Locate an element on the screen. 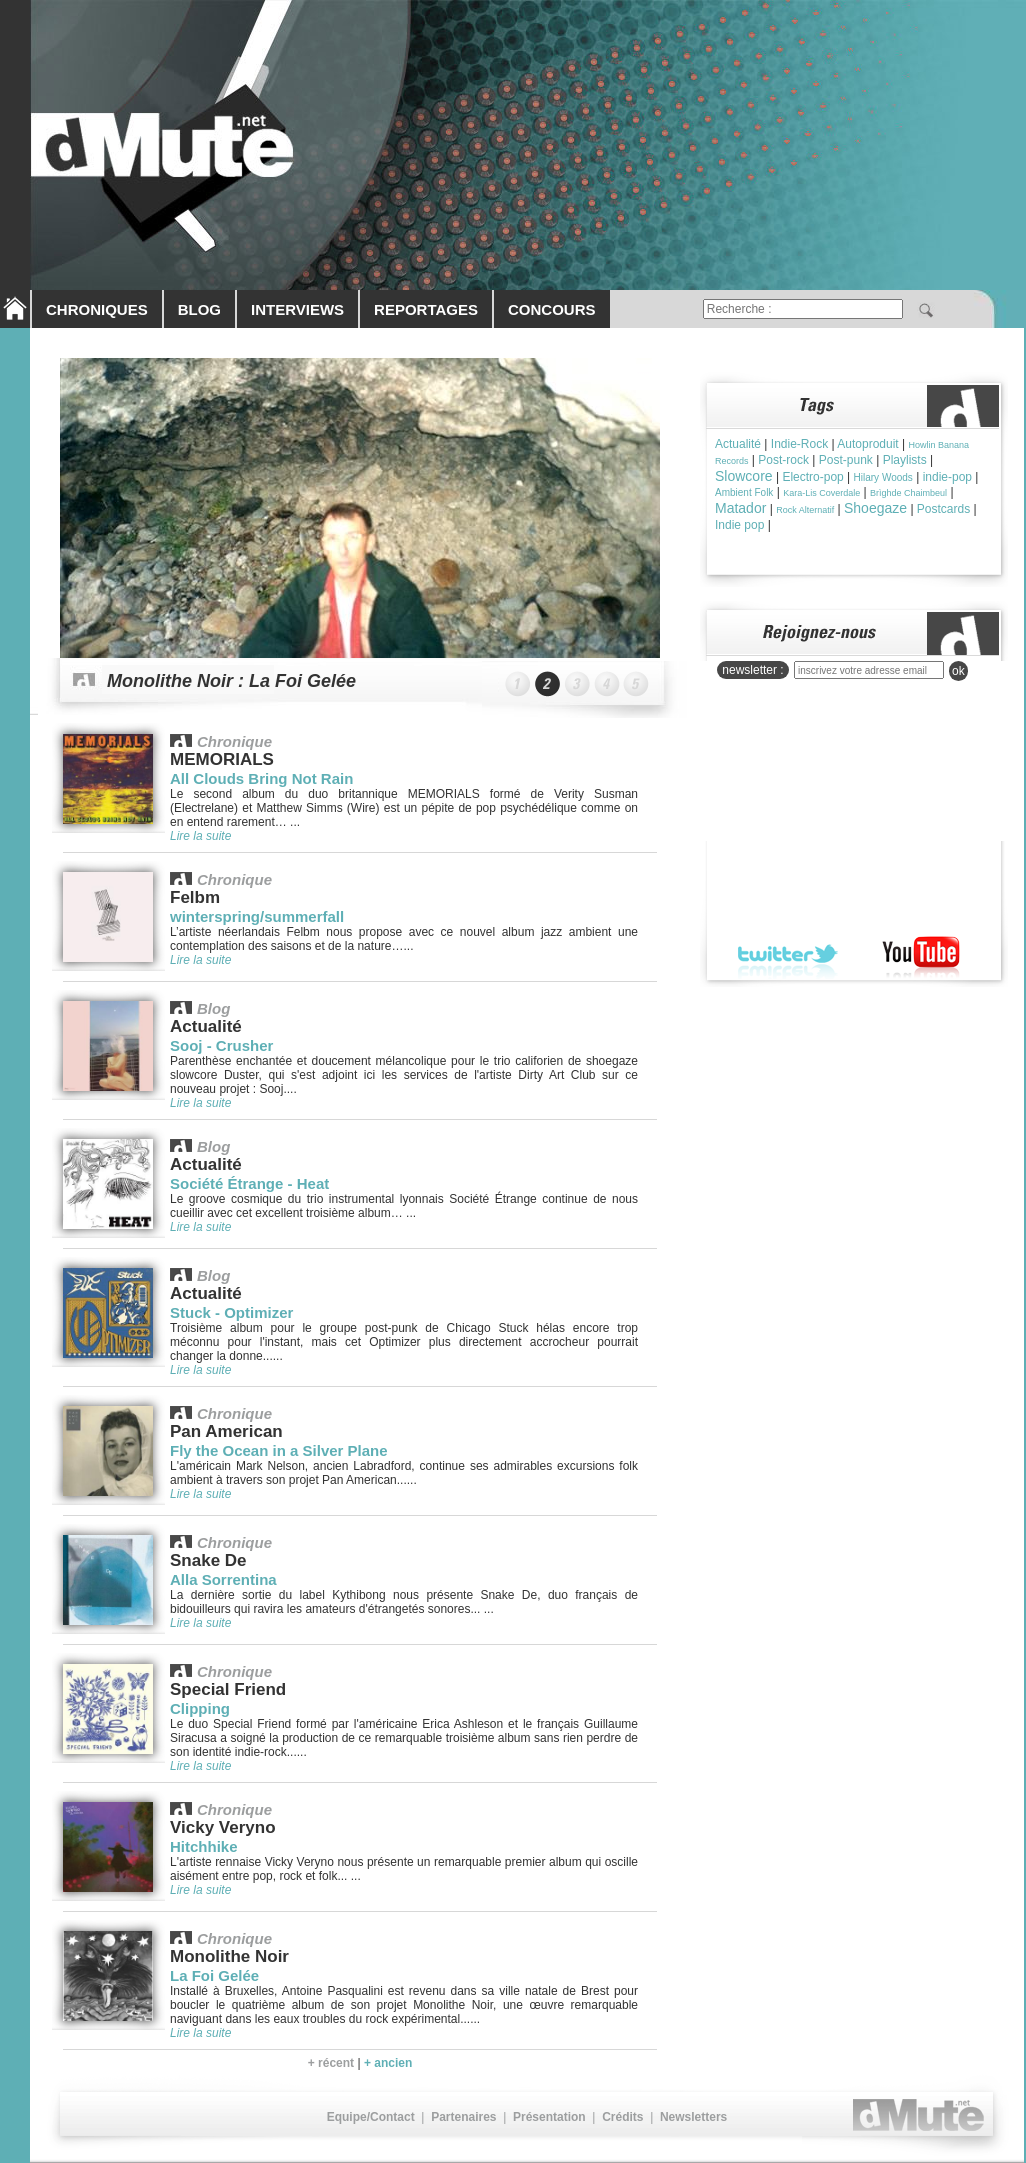 The width and height of the screenshot is (1026, 2163). Hitchhike is located at coordinates (204, 1846).